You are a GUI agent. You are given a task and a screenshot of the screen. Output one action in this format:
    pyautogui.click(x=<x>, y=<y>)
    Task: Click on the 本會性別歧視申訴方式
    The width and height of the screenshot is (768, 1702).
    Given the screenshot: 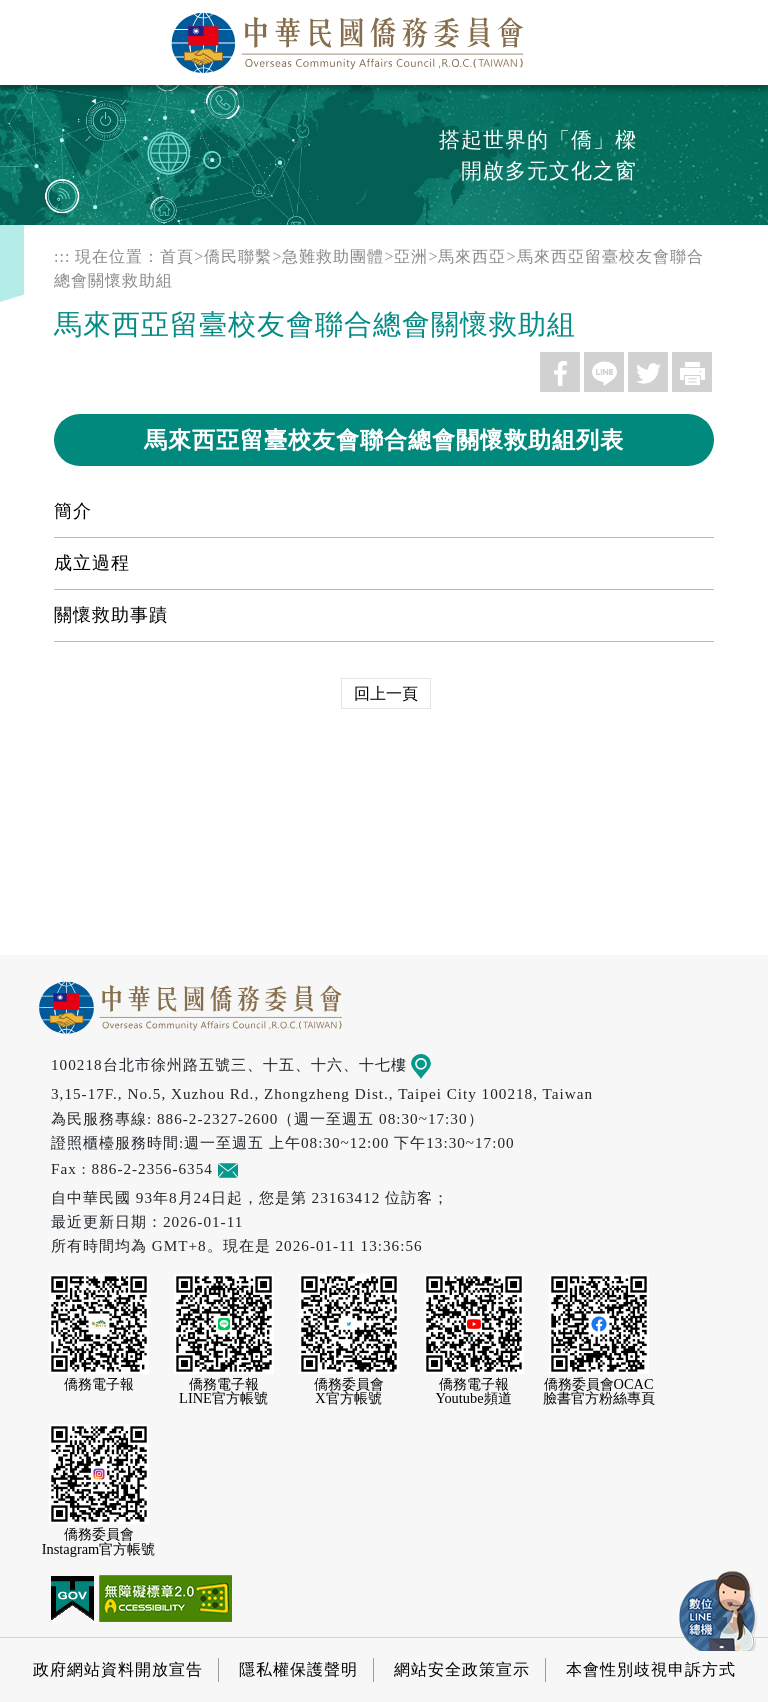 What is the action you would take?
    pyautogui.click(x=651, y=1669)
    